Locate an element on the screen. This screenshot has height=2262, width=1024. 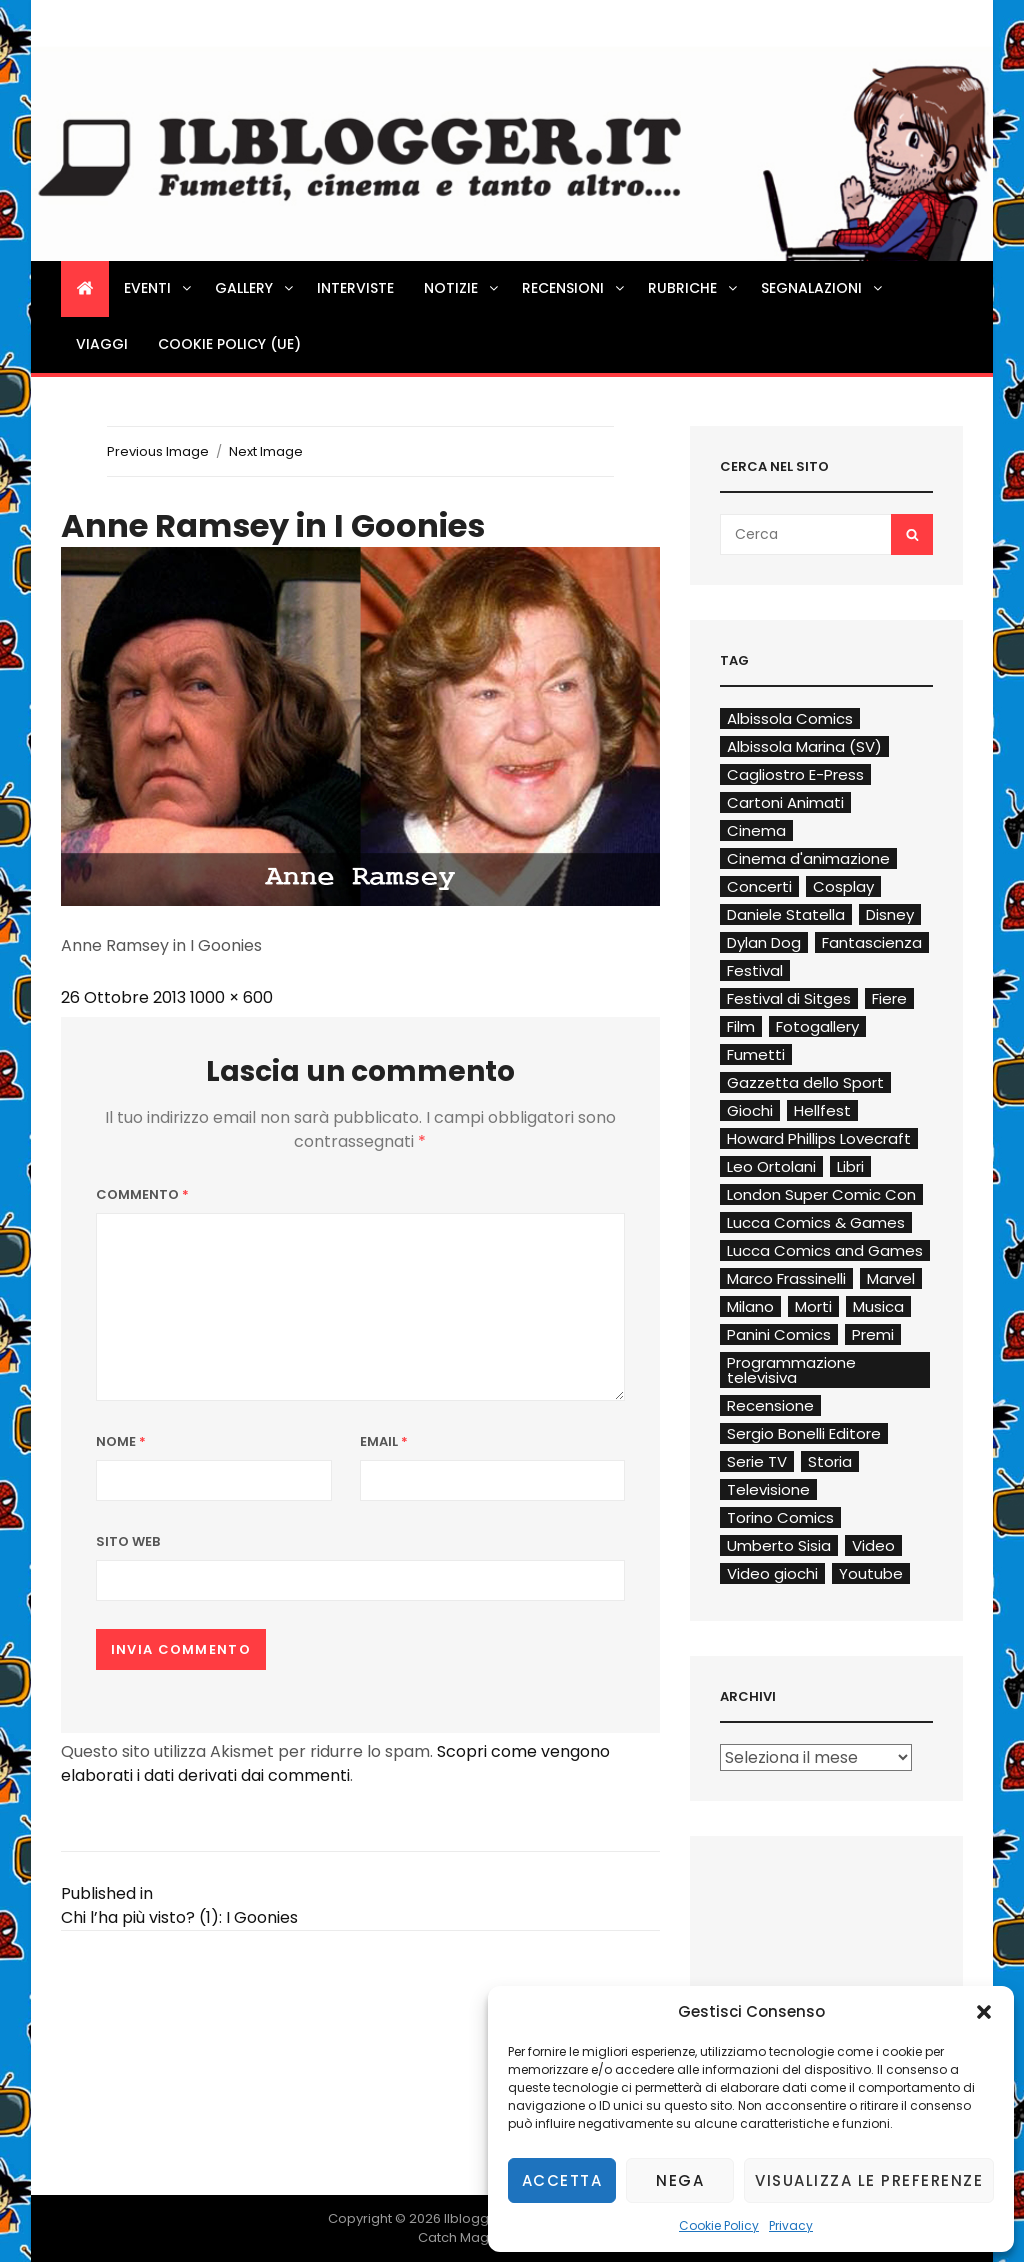
Interviste is located at coordinates (355, 288).